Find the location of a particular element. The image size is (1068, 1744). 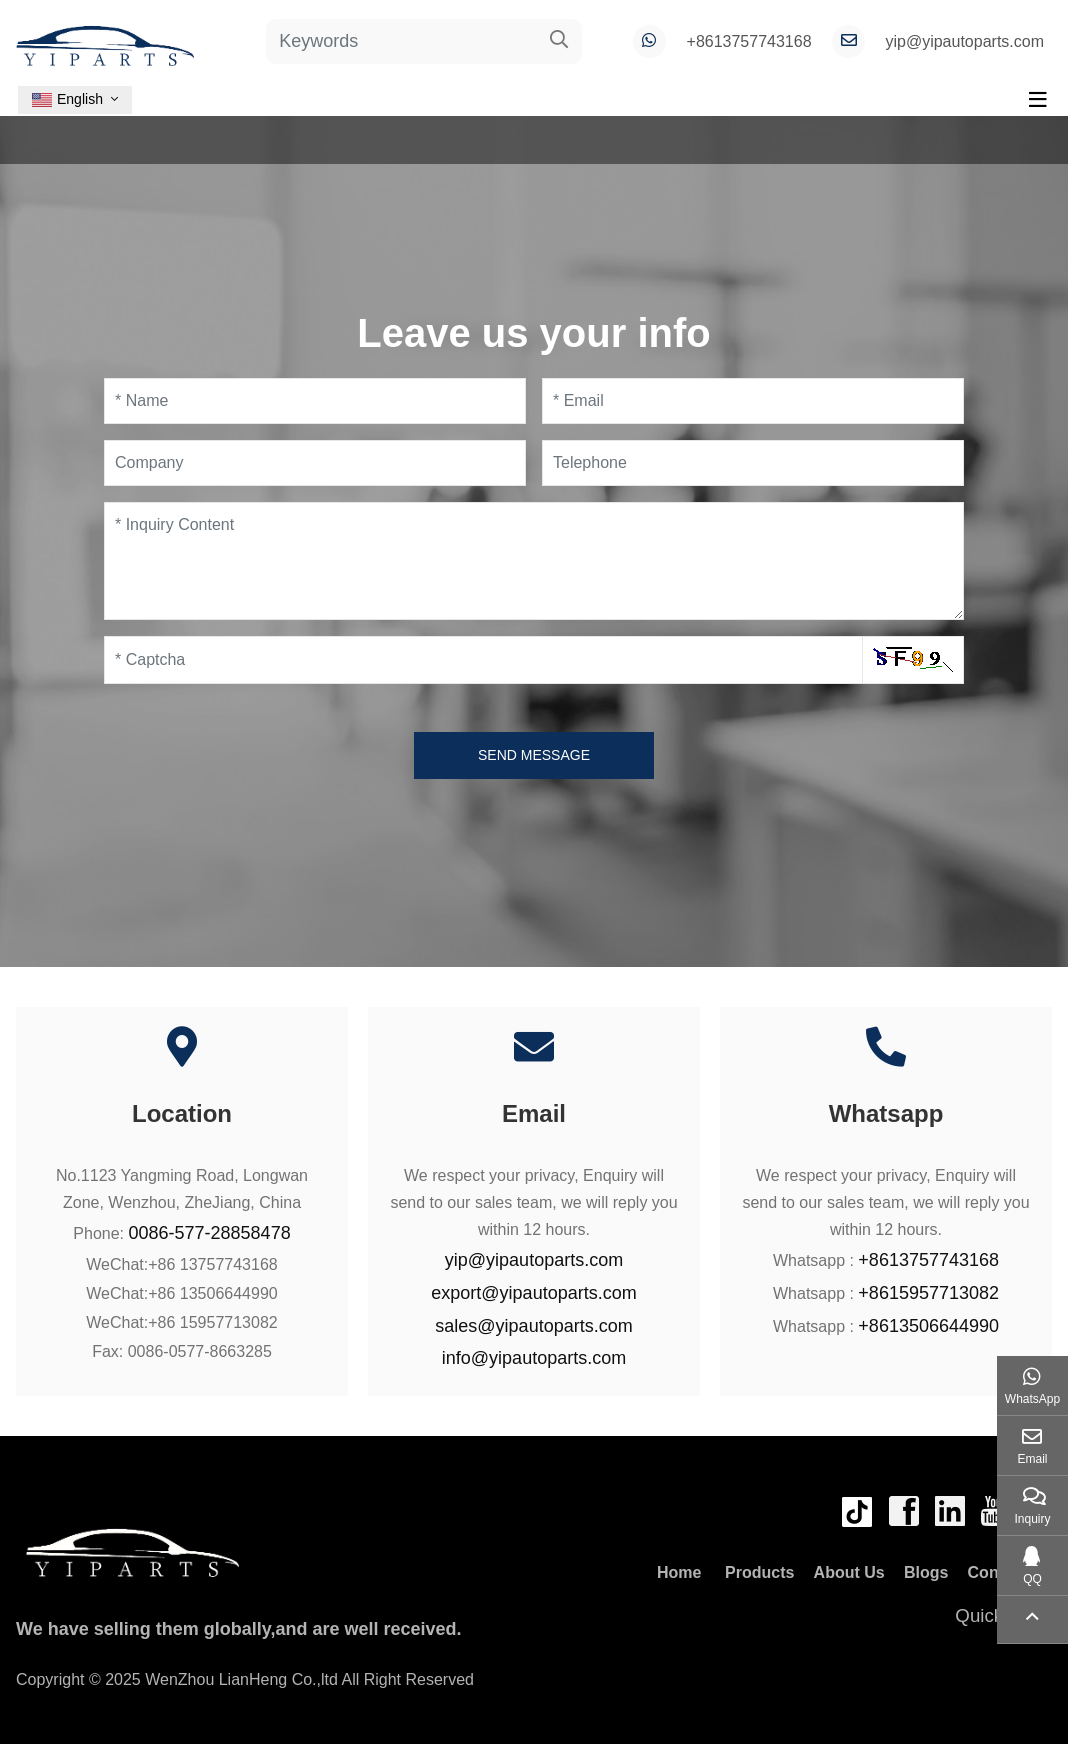

Home is located at coordinates (679, 1572).